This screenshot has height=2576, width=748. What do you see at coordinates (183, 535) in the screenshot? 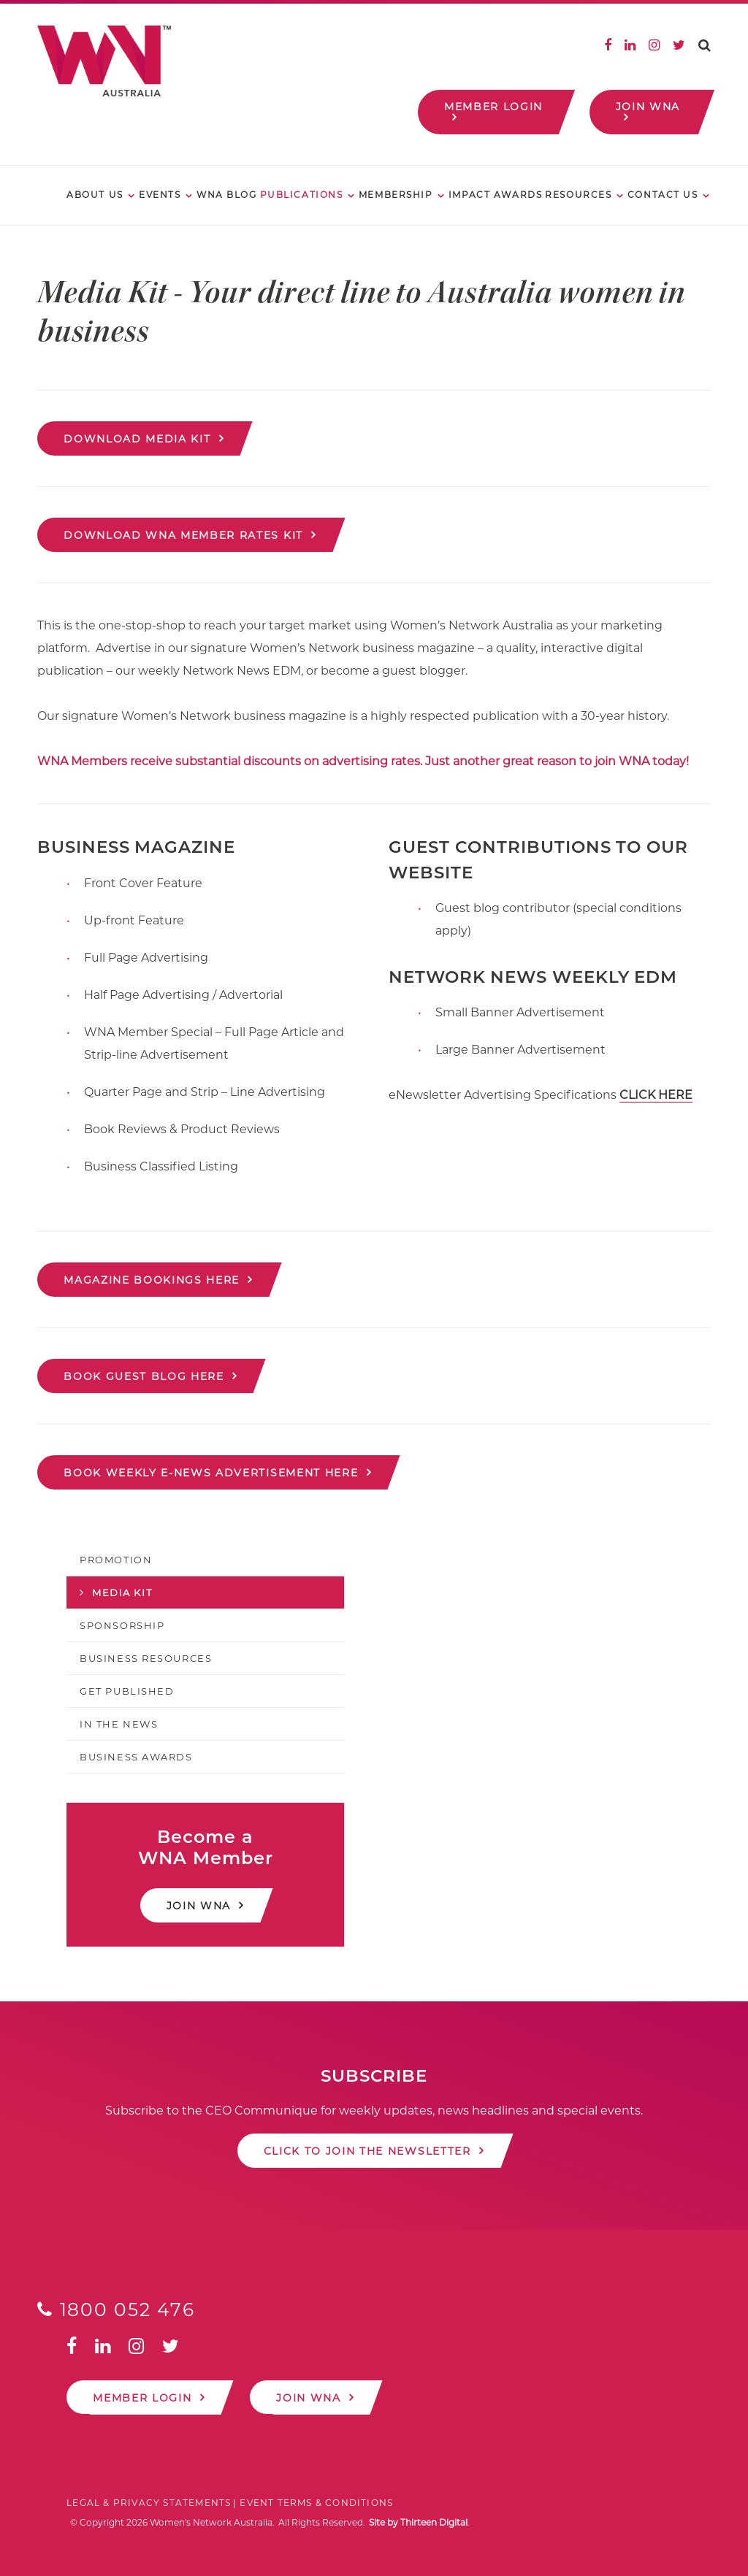
I see `Download WNA Member Rates Kit` at bounding box center [183, 535].